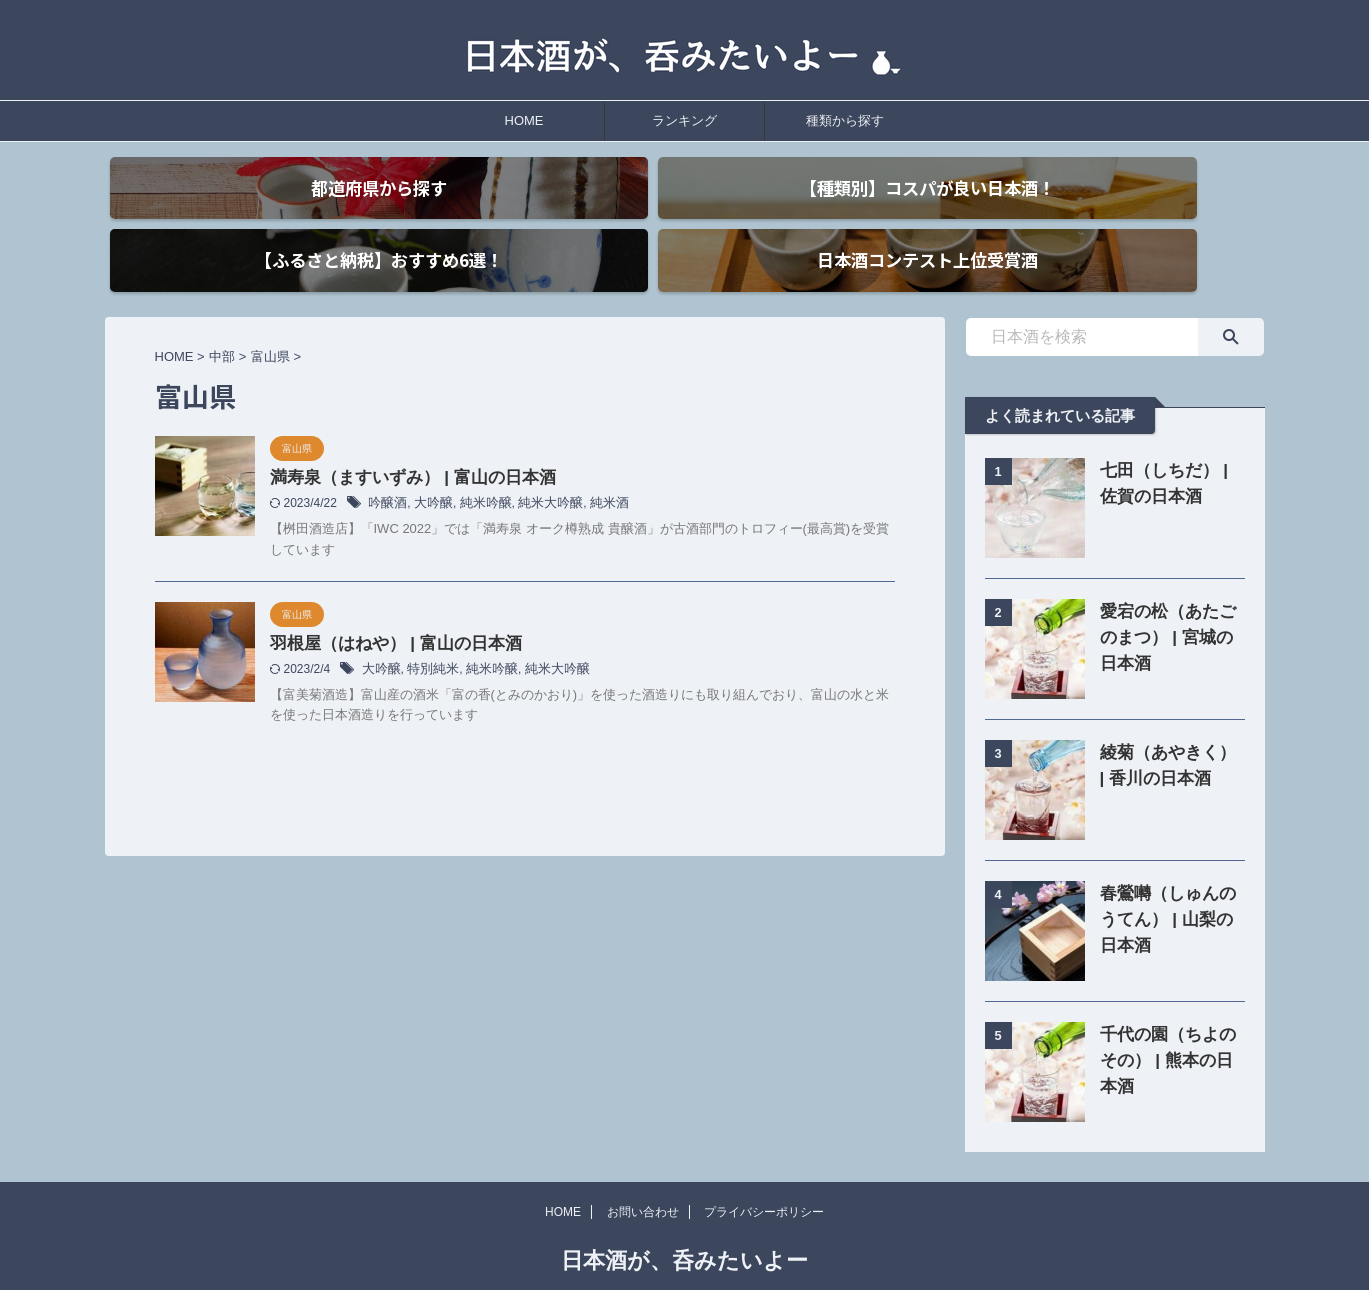 Image resolution: width=1369 pixels, height=1290 pixels. Describe the element at coordinates (1167, 884) in the screenshot. I see `春鶯囀（しゅんのうてん） | 山梨の日本酒` at that location.